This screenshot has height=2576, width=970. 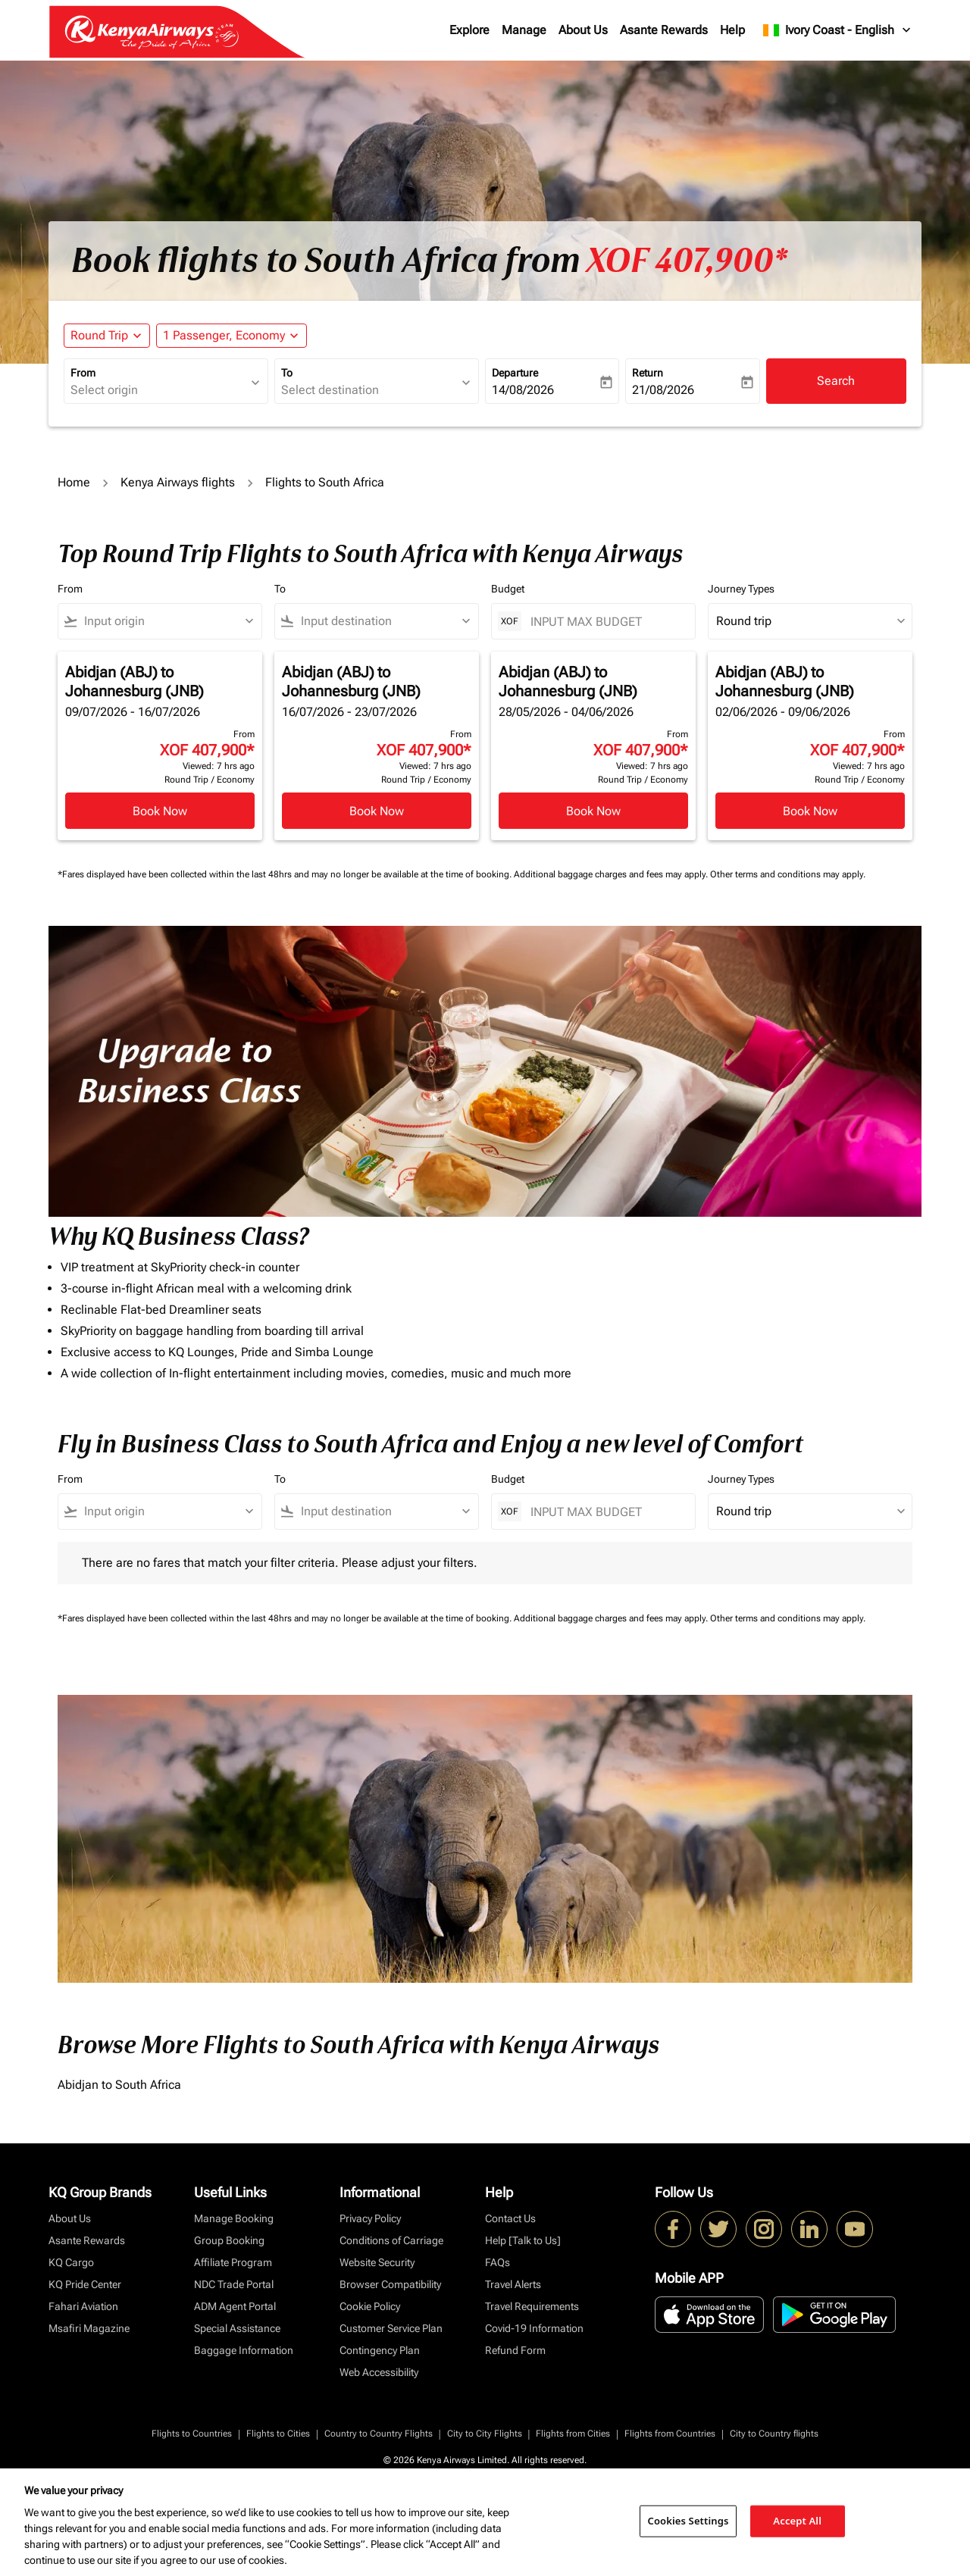 I want to click on FAQs, so click(x=497, y=2262).